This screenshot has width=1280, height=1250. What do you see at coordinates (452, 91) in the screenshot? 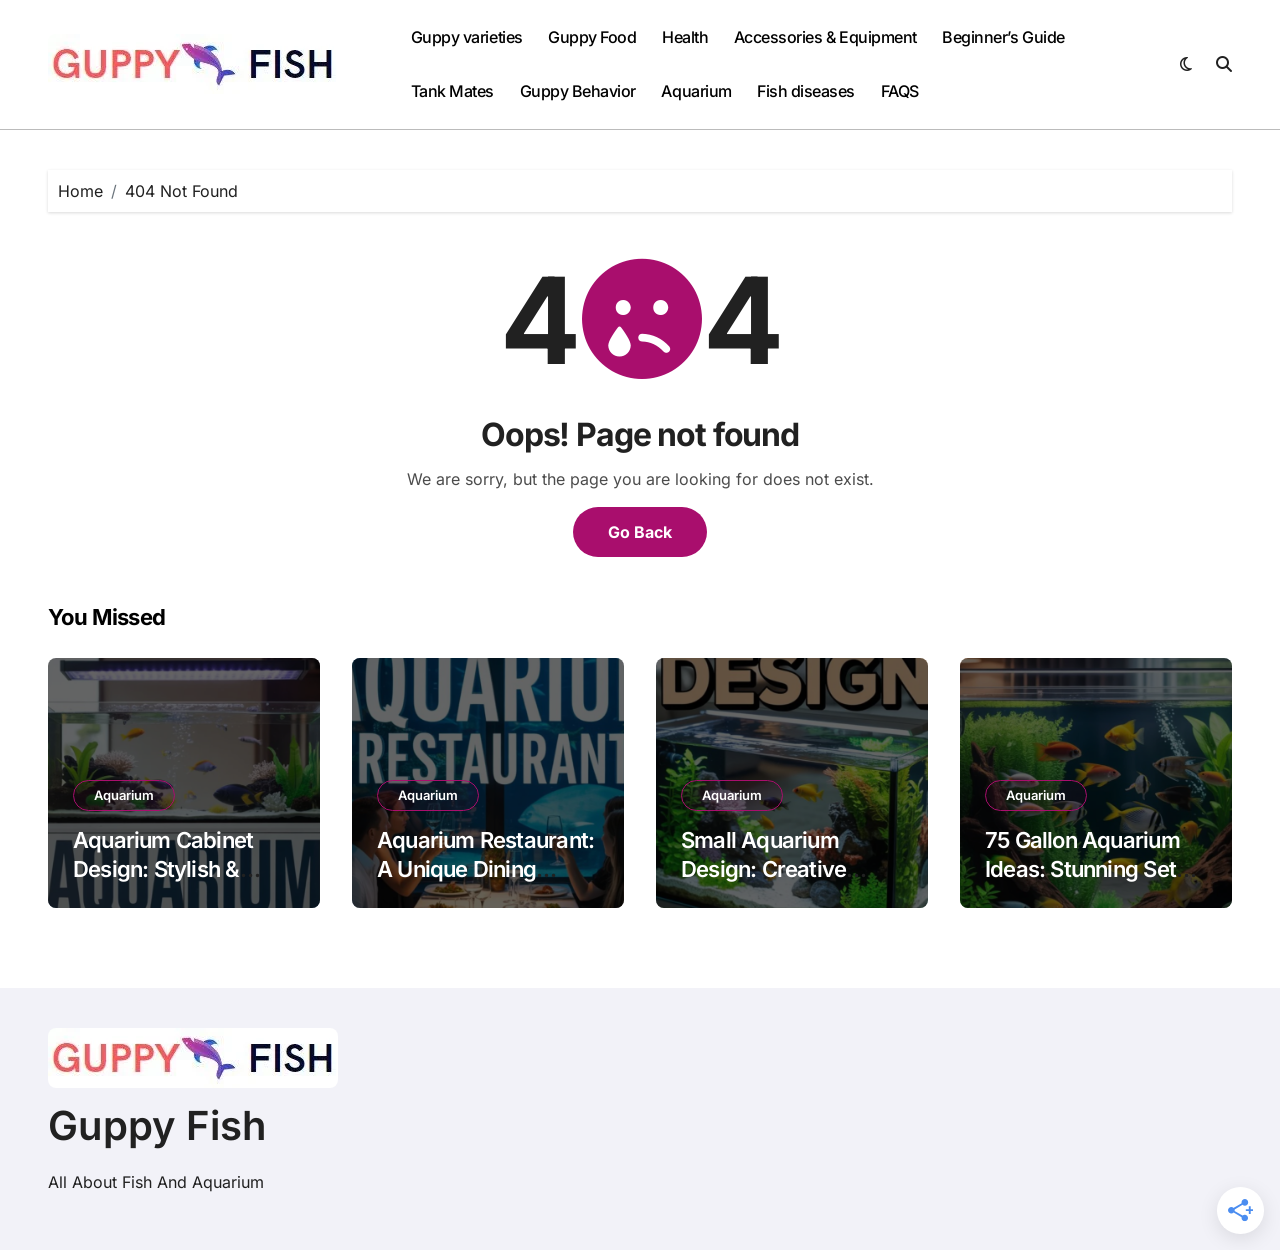
I see `Tank Mates` at bounding box center [452, 91].